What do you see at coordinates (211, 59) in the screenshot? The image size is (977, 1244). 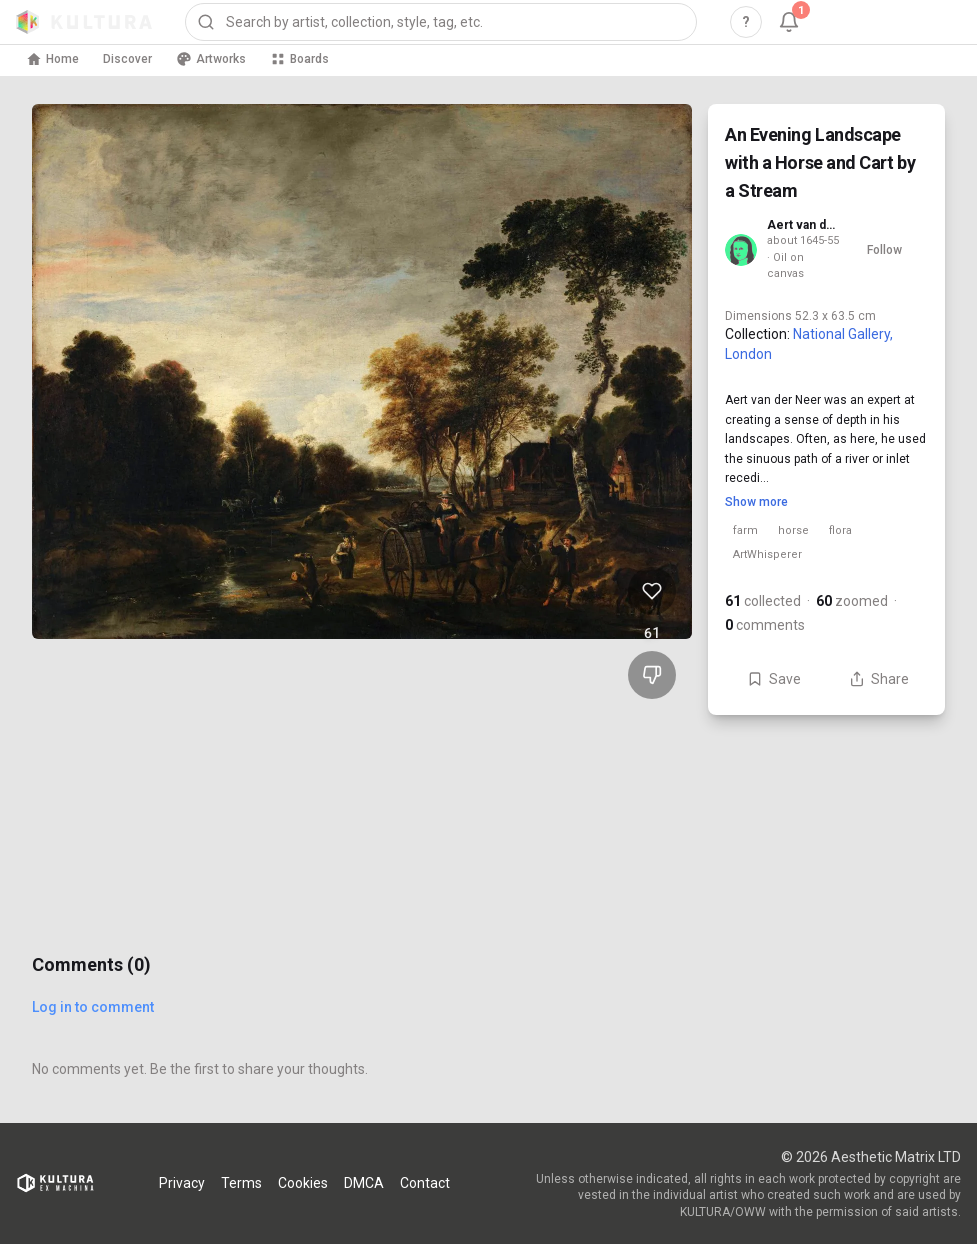 I see `Artworks` at bounding box center [211, 59].